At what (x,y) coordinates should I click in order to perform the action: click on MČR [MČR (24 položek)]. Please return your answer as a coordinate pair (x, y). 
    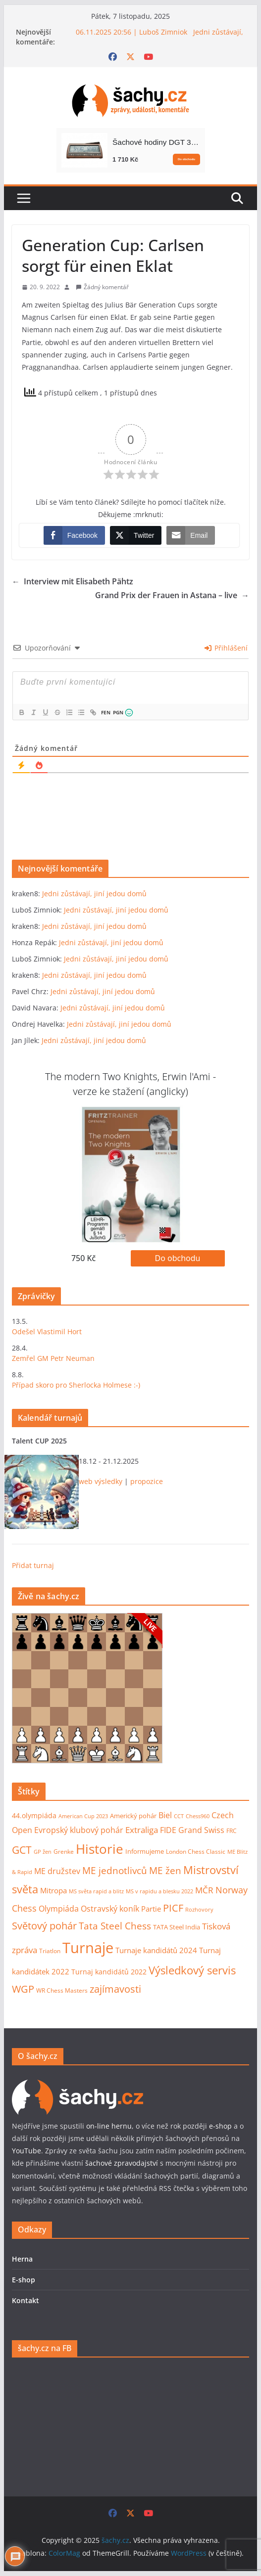
    Looking at the image, I should click on (204, 1890).